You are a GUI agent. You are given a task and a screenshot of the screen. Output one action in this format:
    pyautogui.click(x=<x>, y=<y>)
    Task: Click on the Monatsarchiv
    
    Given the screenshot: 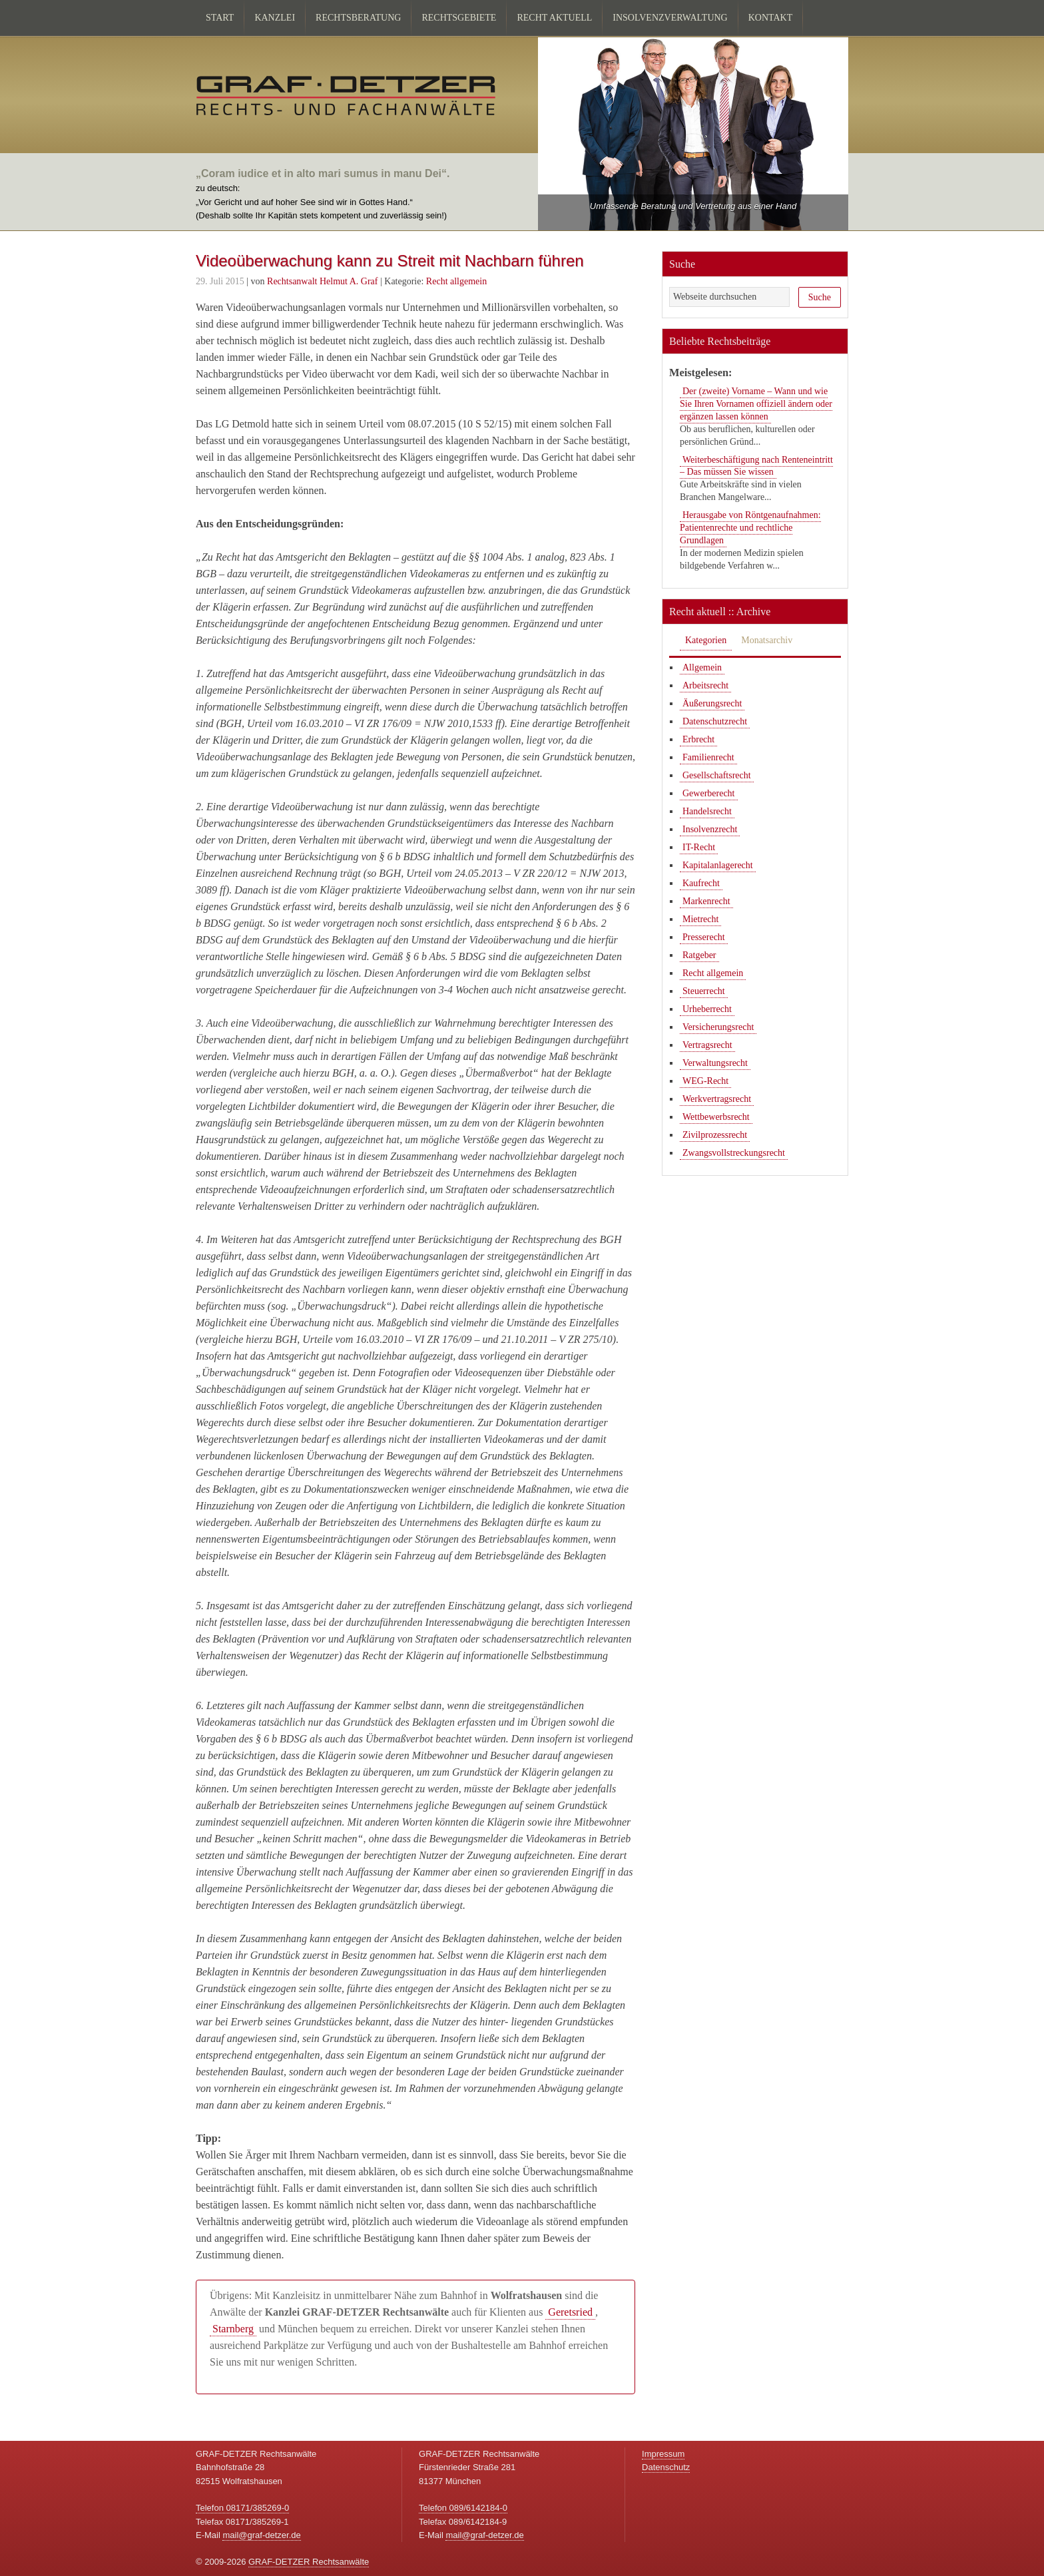 What is the action you would take?
    pyautogui.click(x=766, y=640)
    